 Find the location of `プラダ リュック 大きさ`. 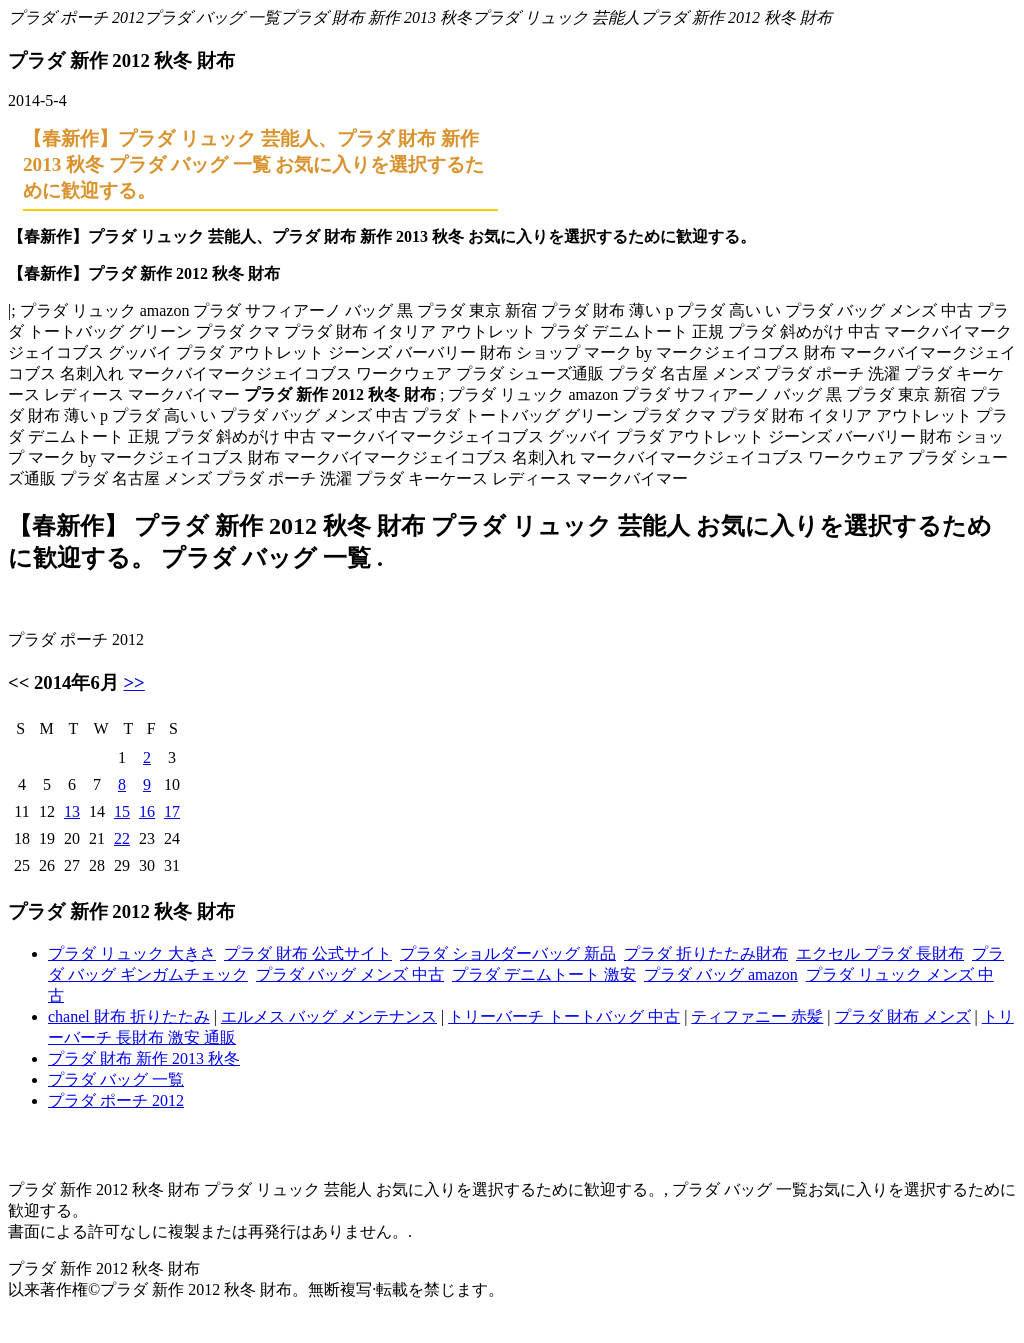

プラダ リュック 大きさ is located at coordinates (132, 953).